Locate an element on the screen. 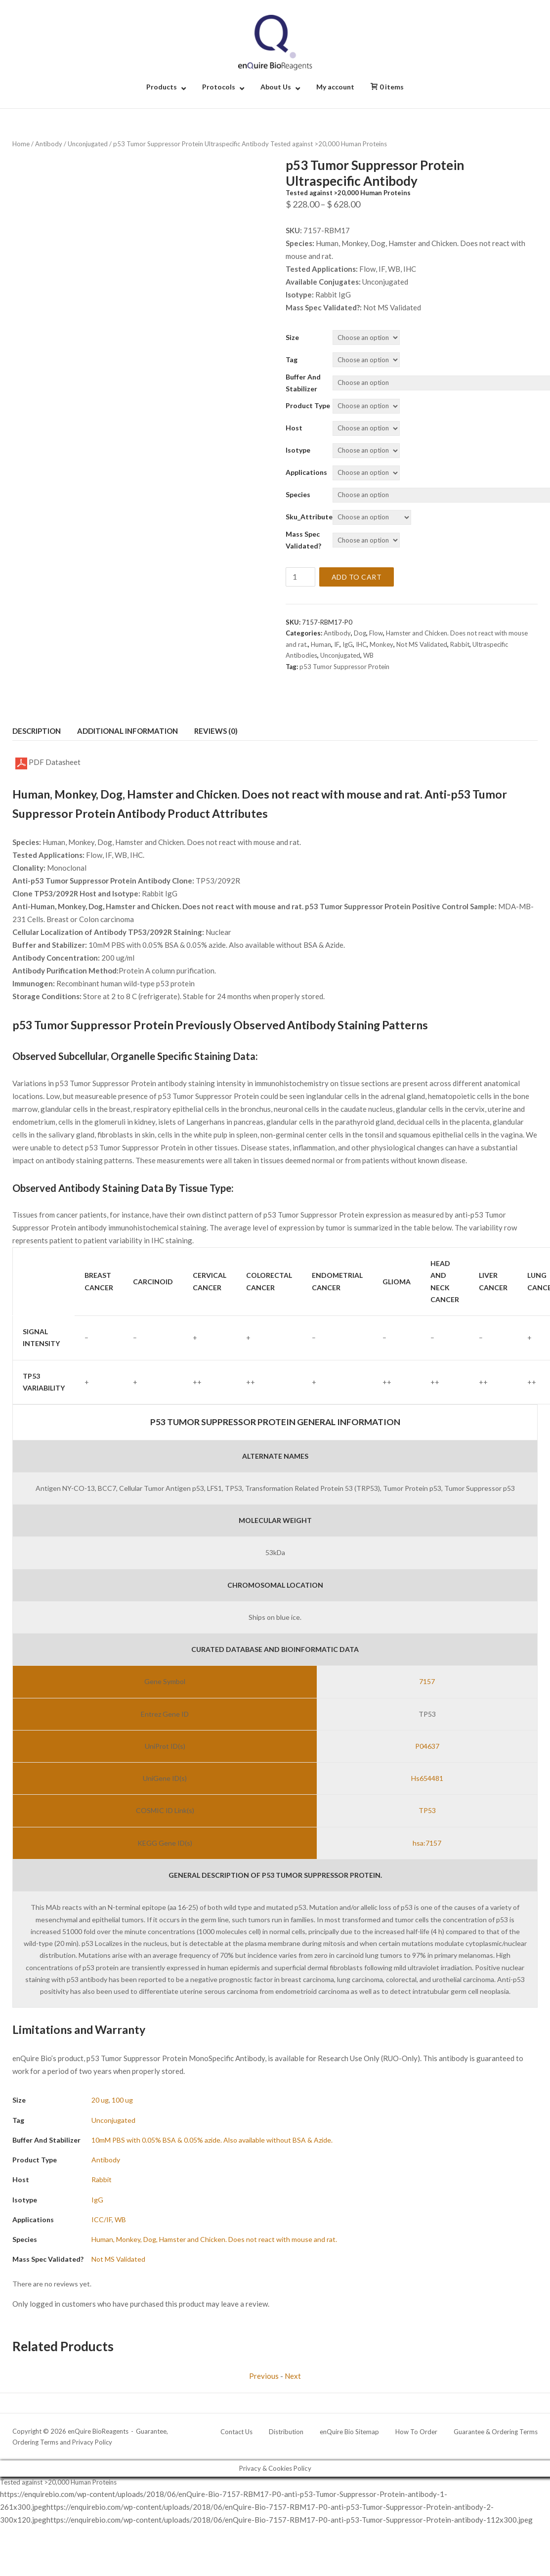  Hs654481 is located at coordinates (427, 1778).